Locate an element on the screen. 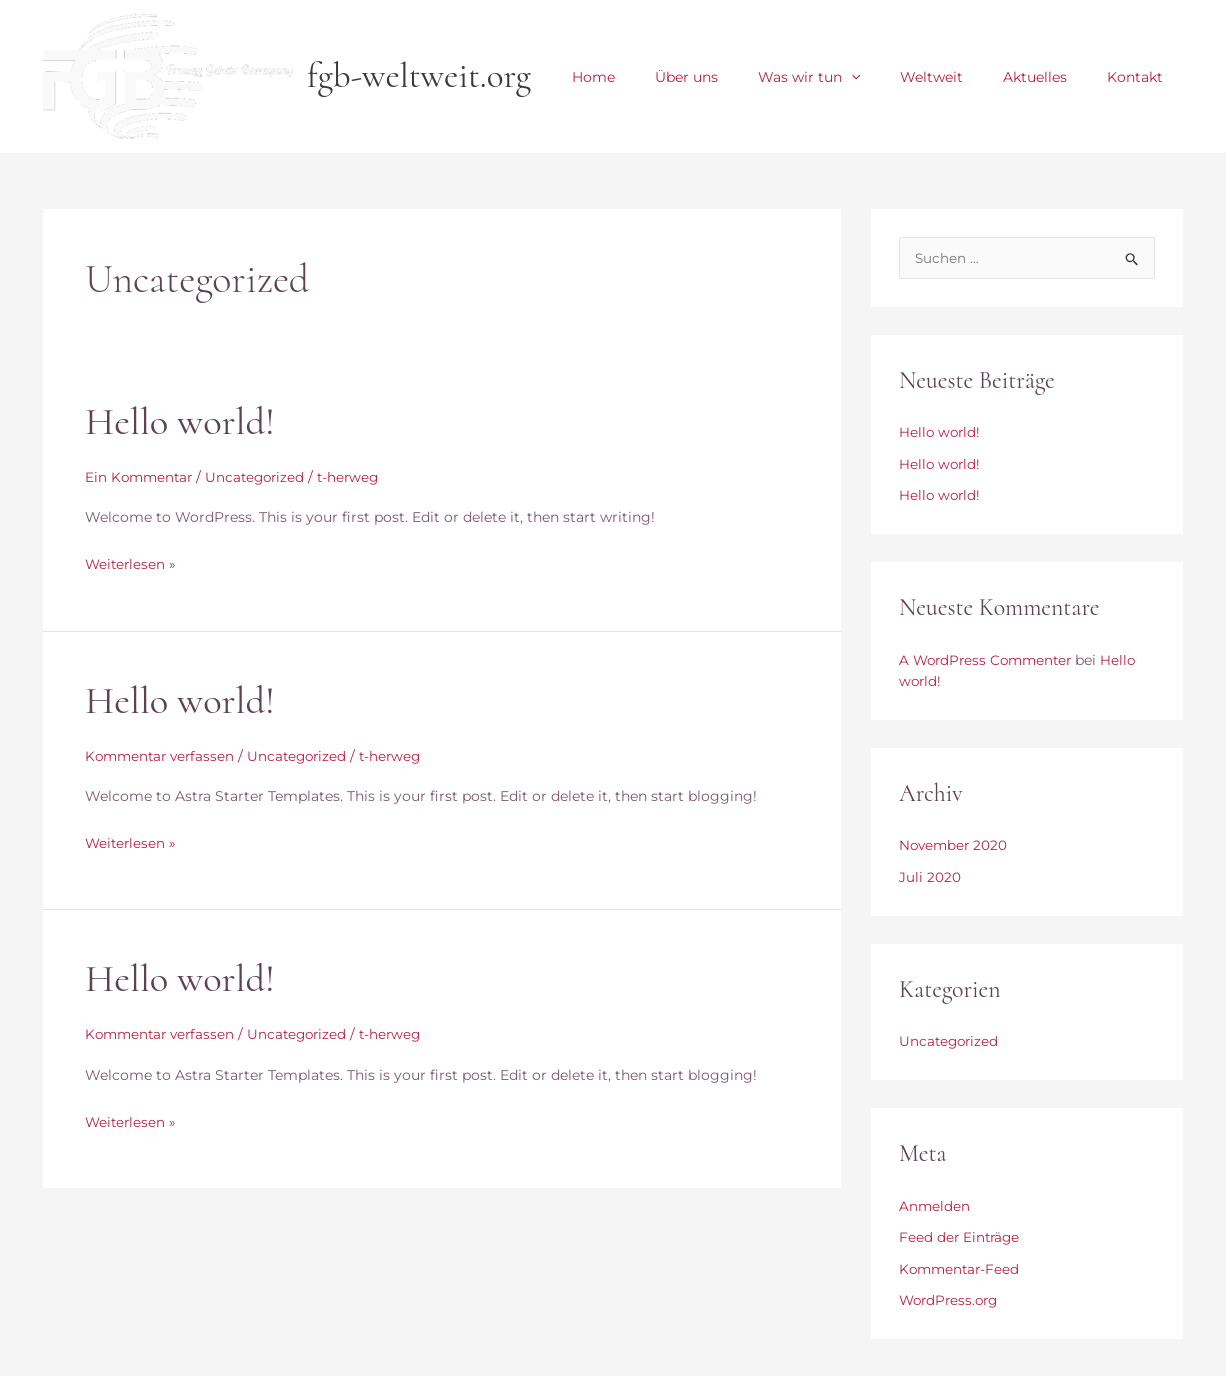 This screenshot has height=1376, width=1226. WordPress.org is located at coordinates (951, 1302).